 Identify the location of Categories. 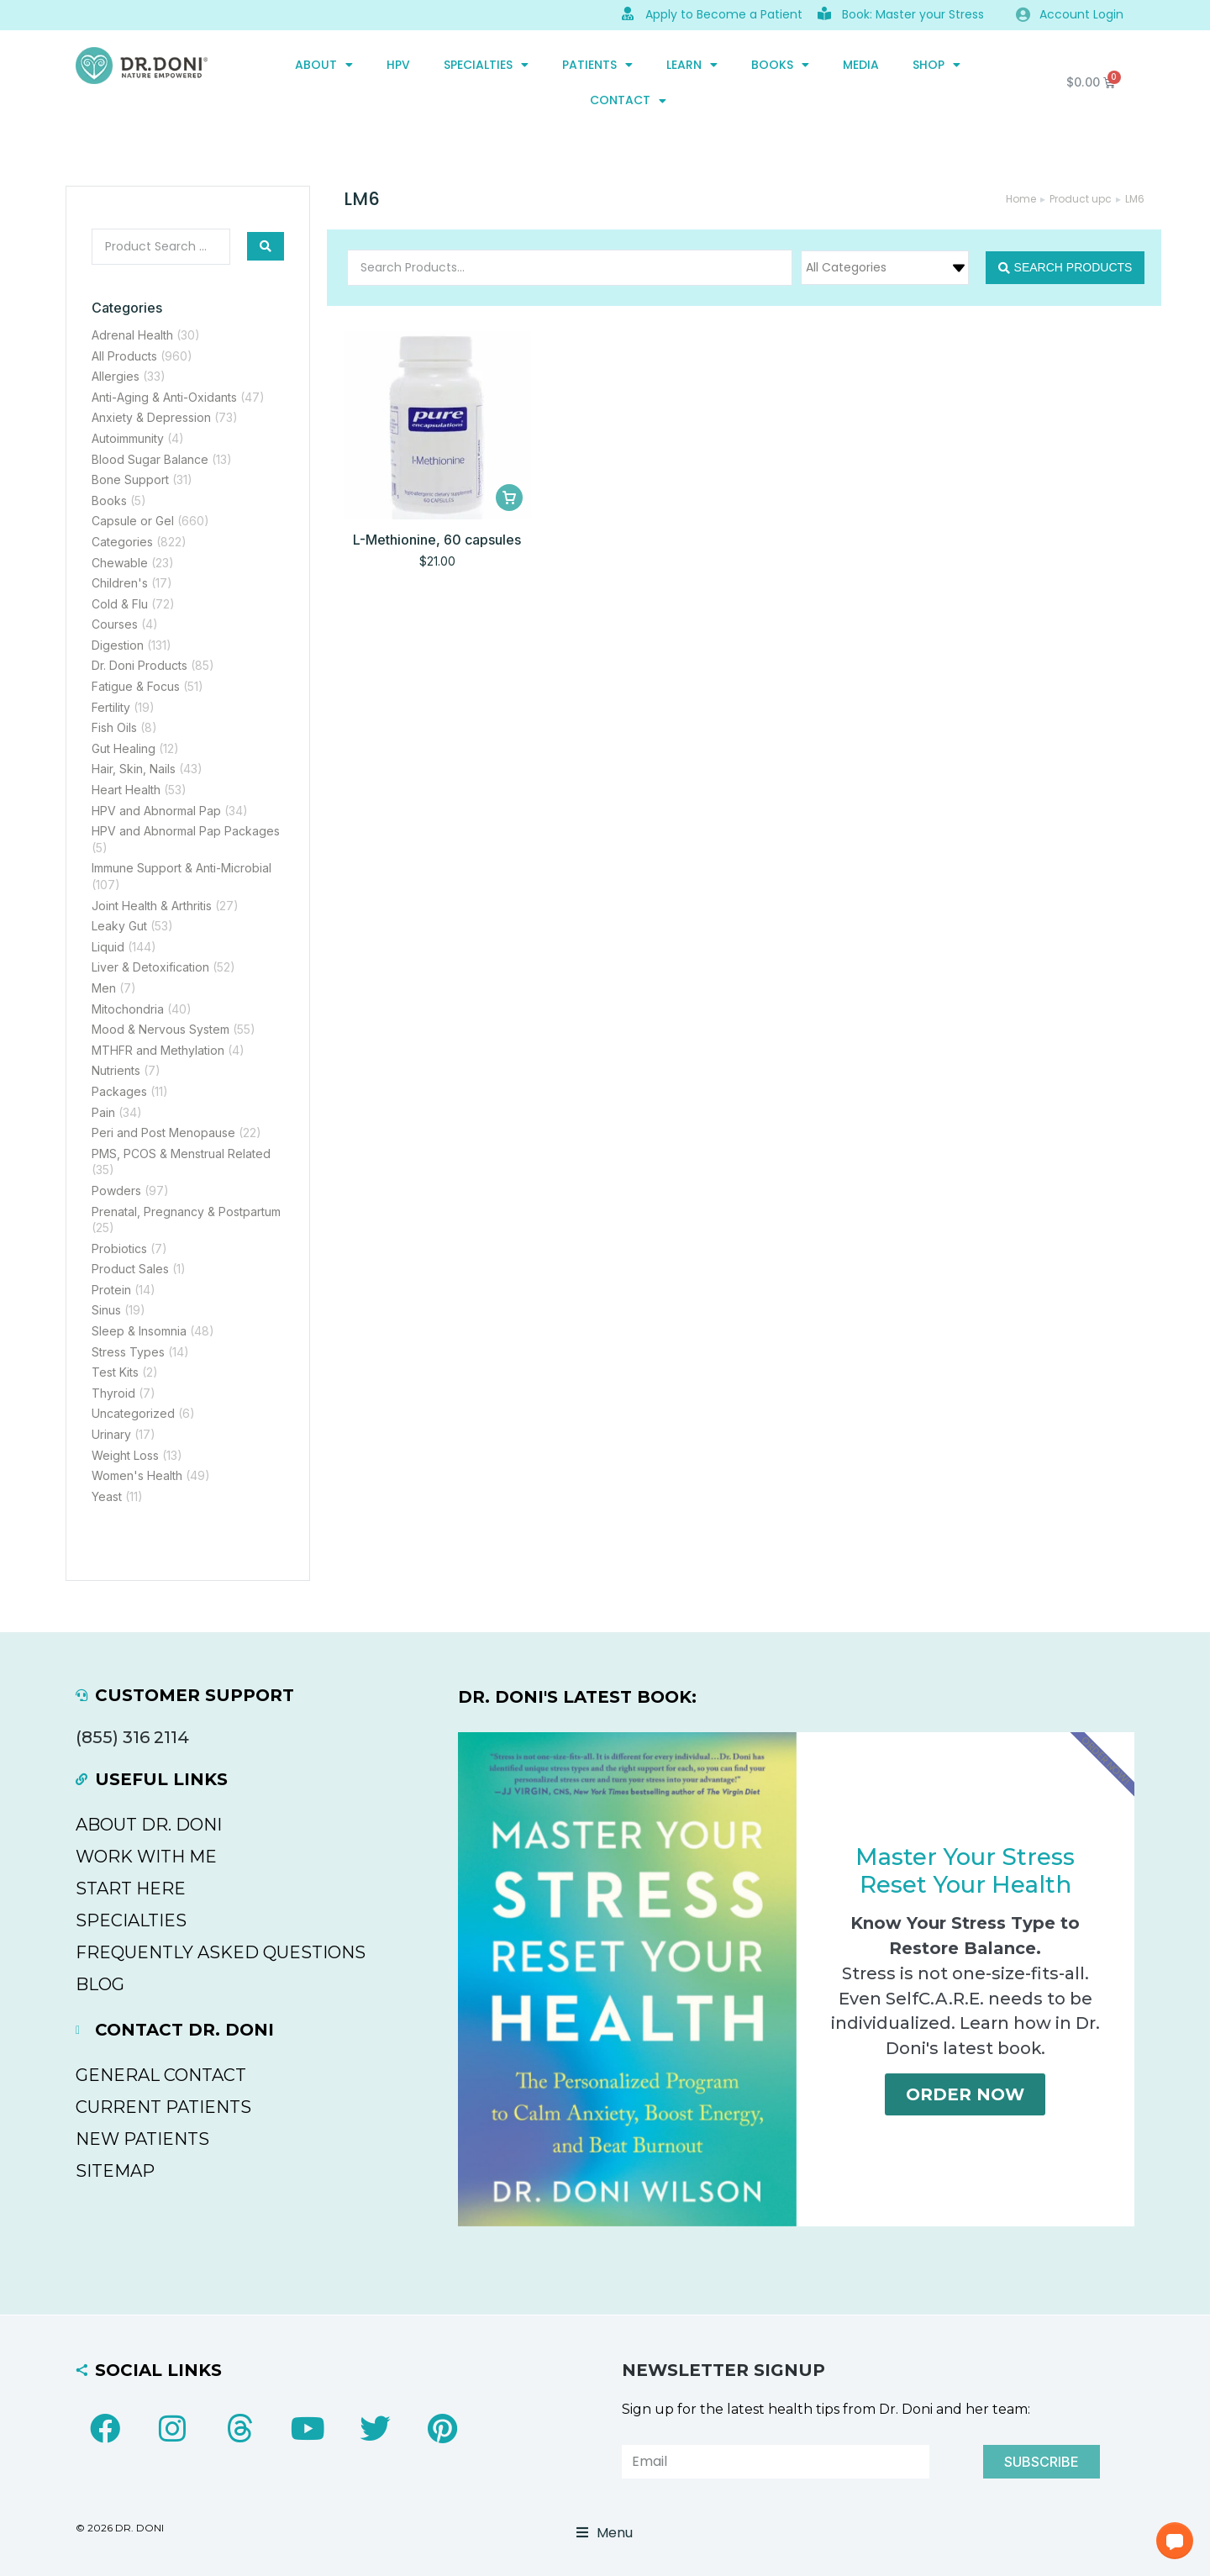
(122, 542).